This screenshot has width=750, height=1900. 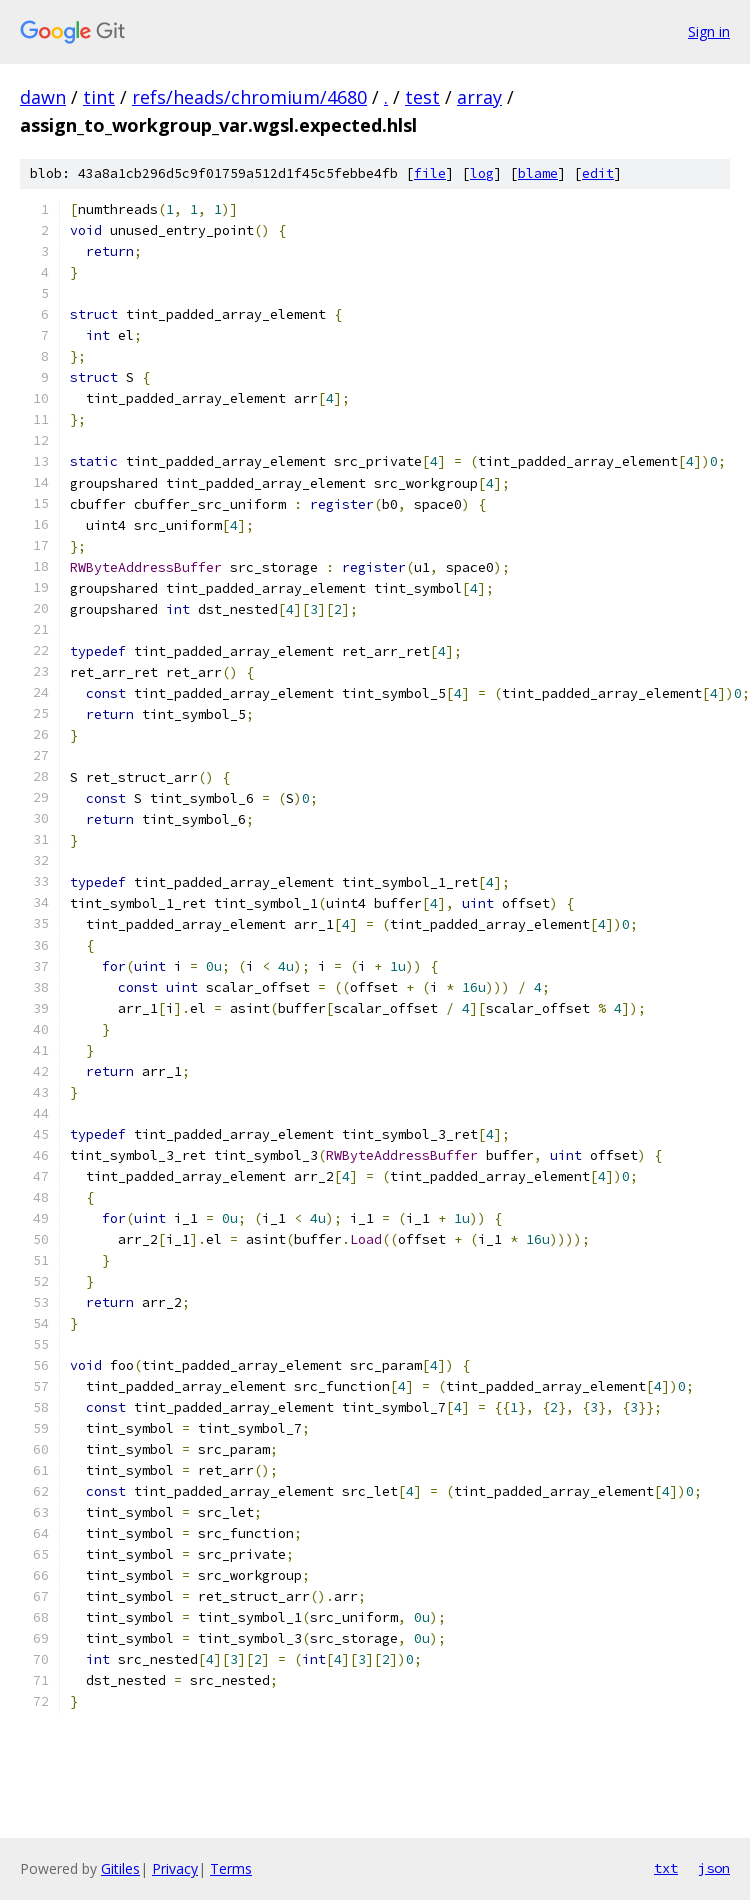 I want to click on Sign in, so click(x=709, y=31).